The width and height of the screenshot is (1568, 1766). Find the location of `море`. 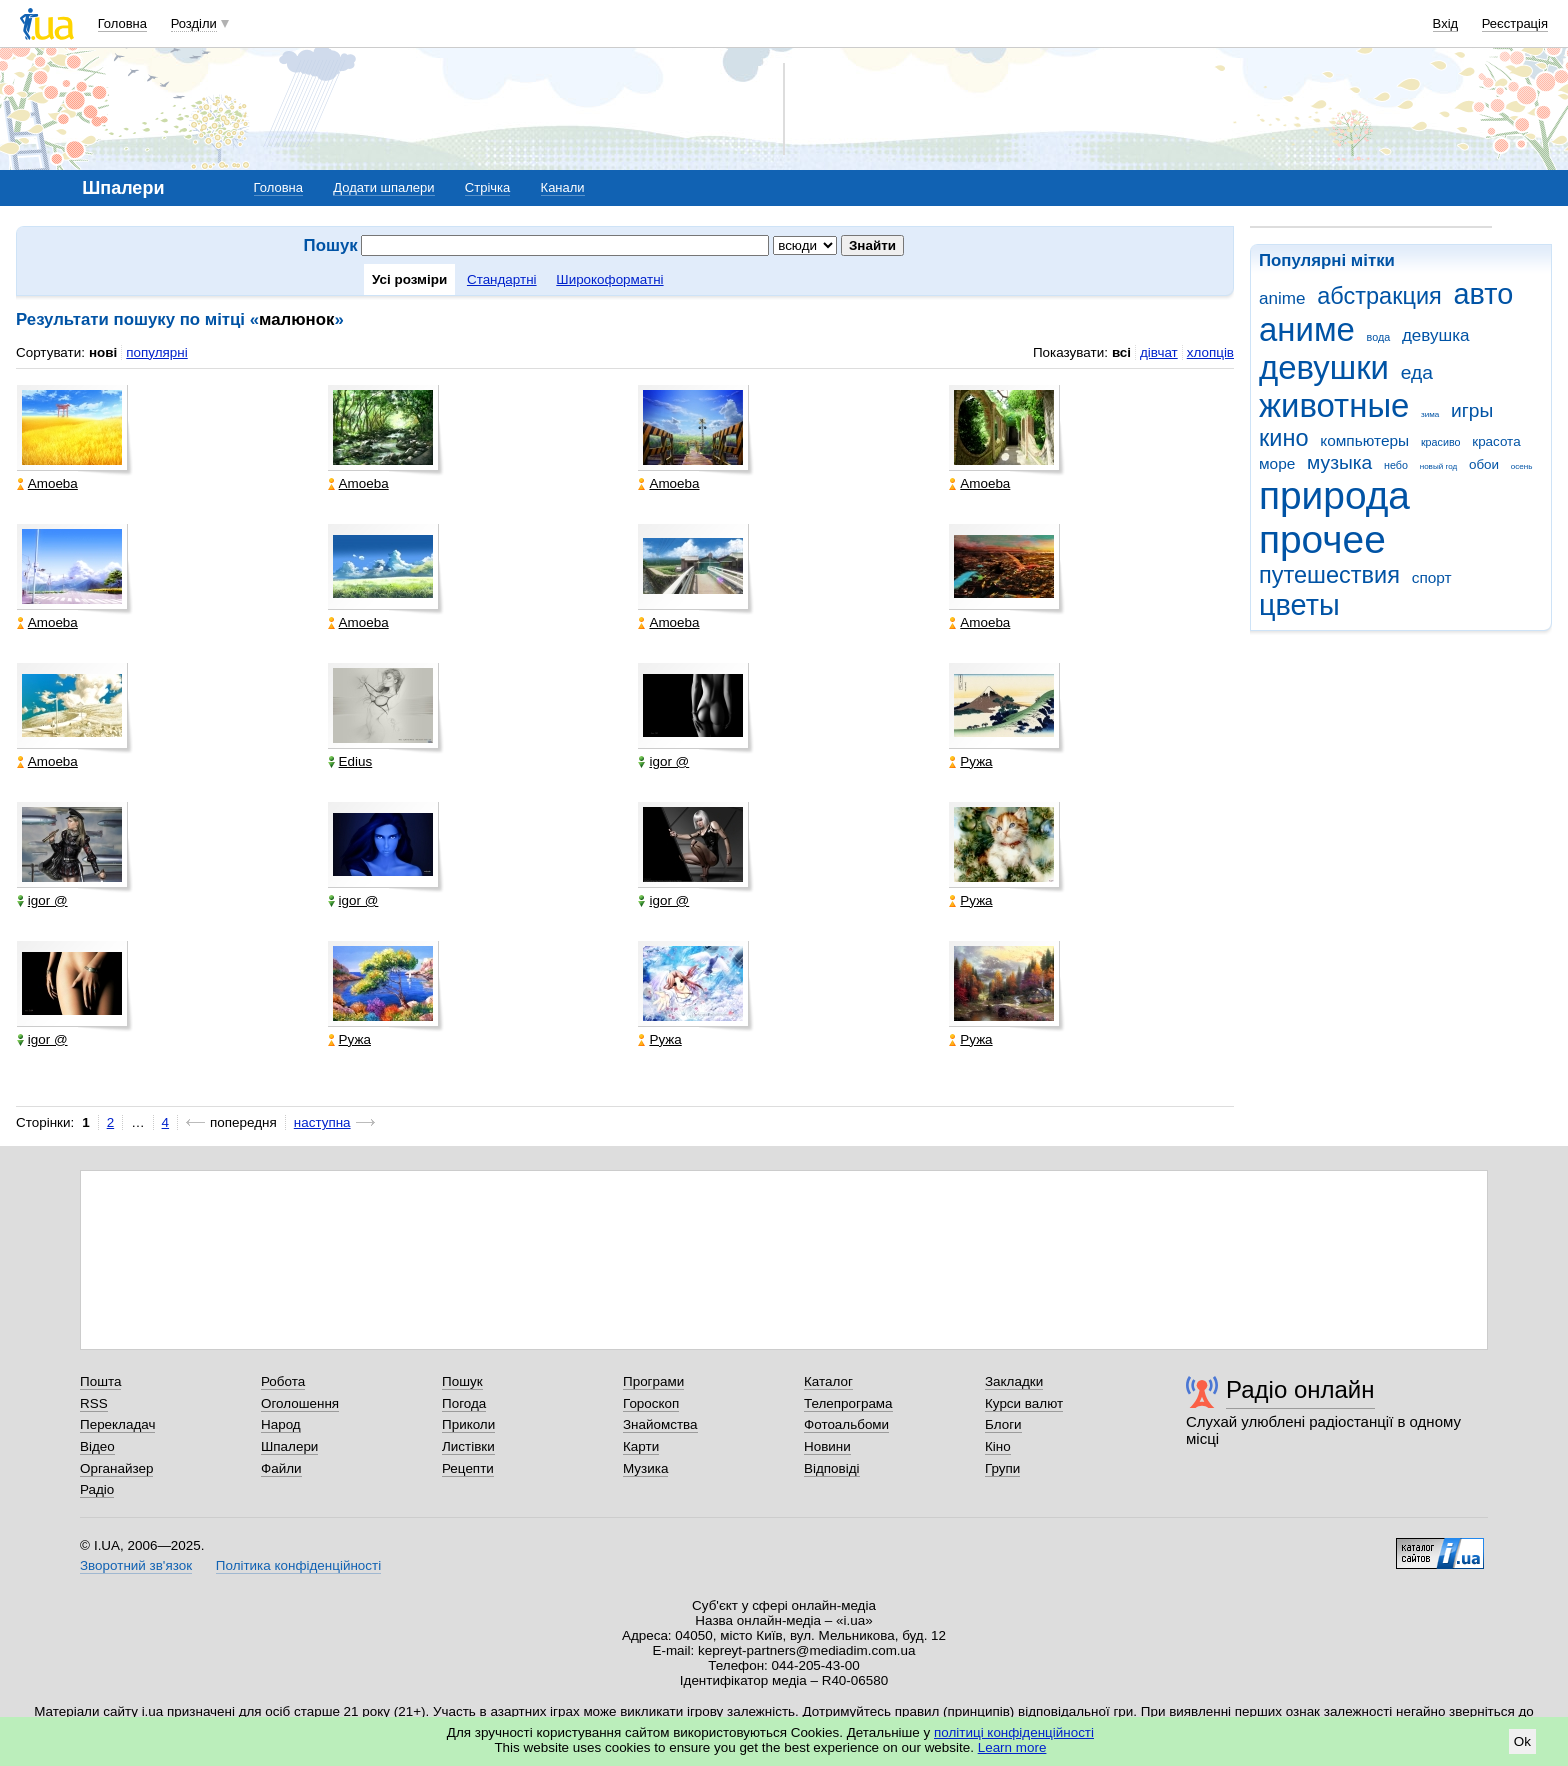

море is located at coordinates (1277, 463).